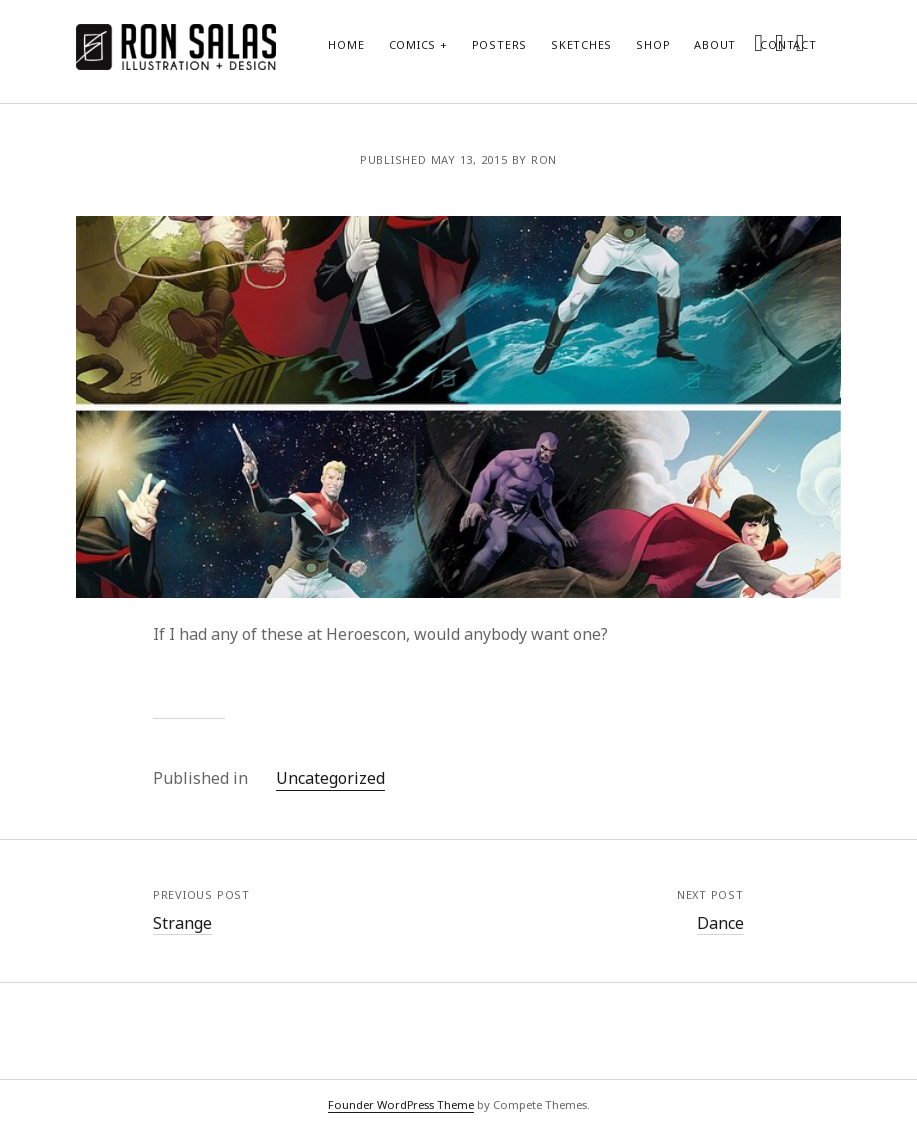  Describe the element at coordinates (346, 44) in the screenshot. I see `Home` at that location.